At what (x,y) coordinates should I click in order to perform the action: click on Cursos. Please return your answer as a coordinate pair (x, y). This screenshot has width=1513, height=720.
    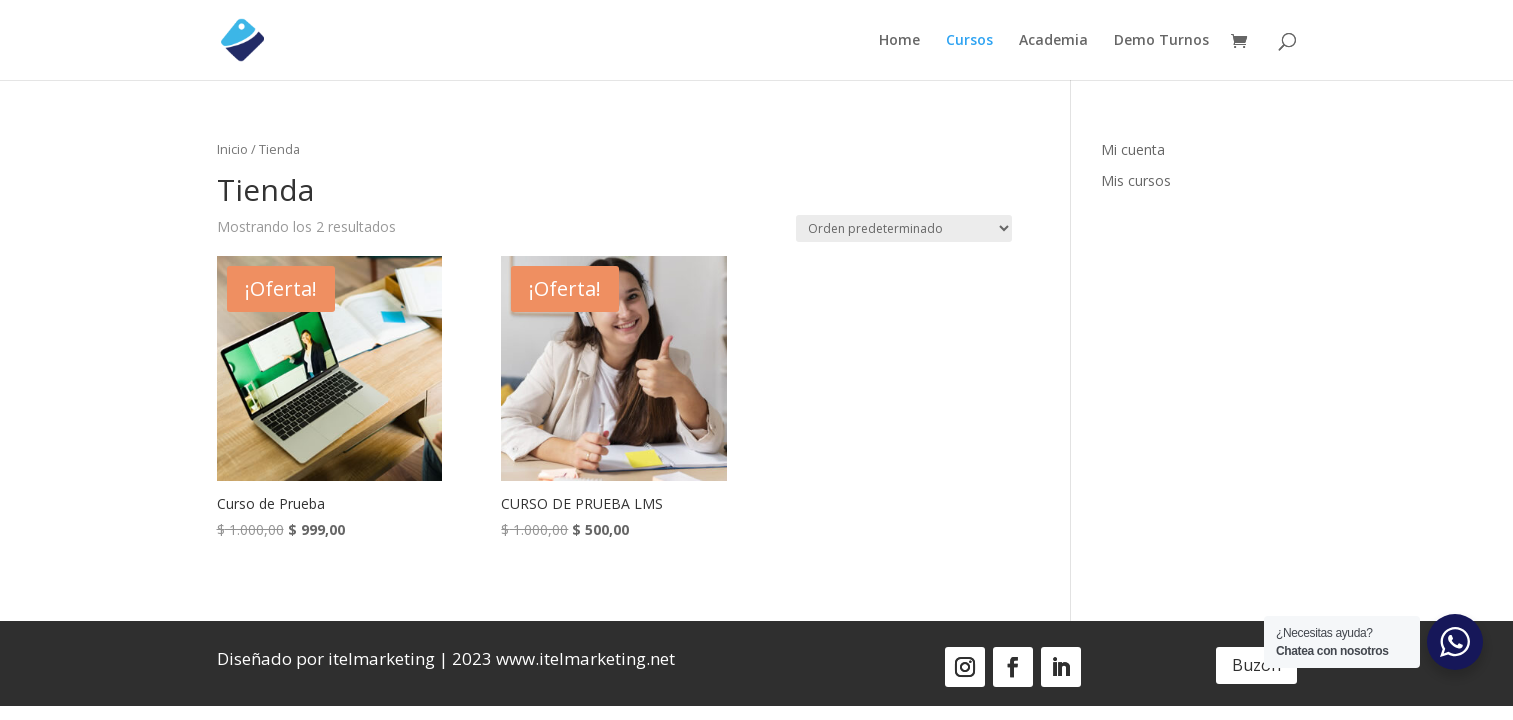
    Looking at the image, I should click on (969, 41).